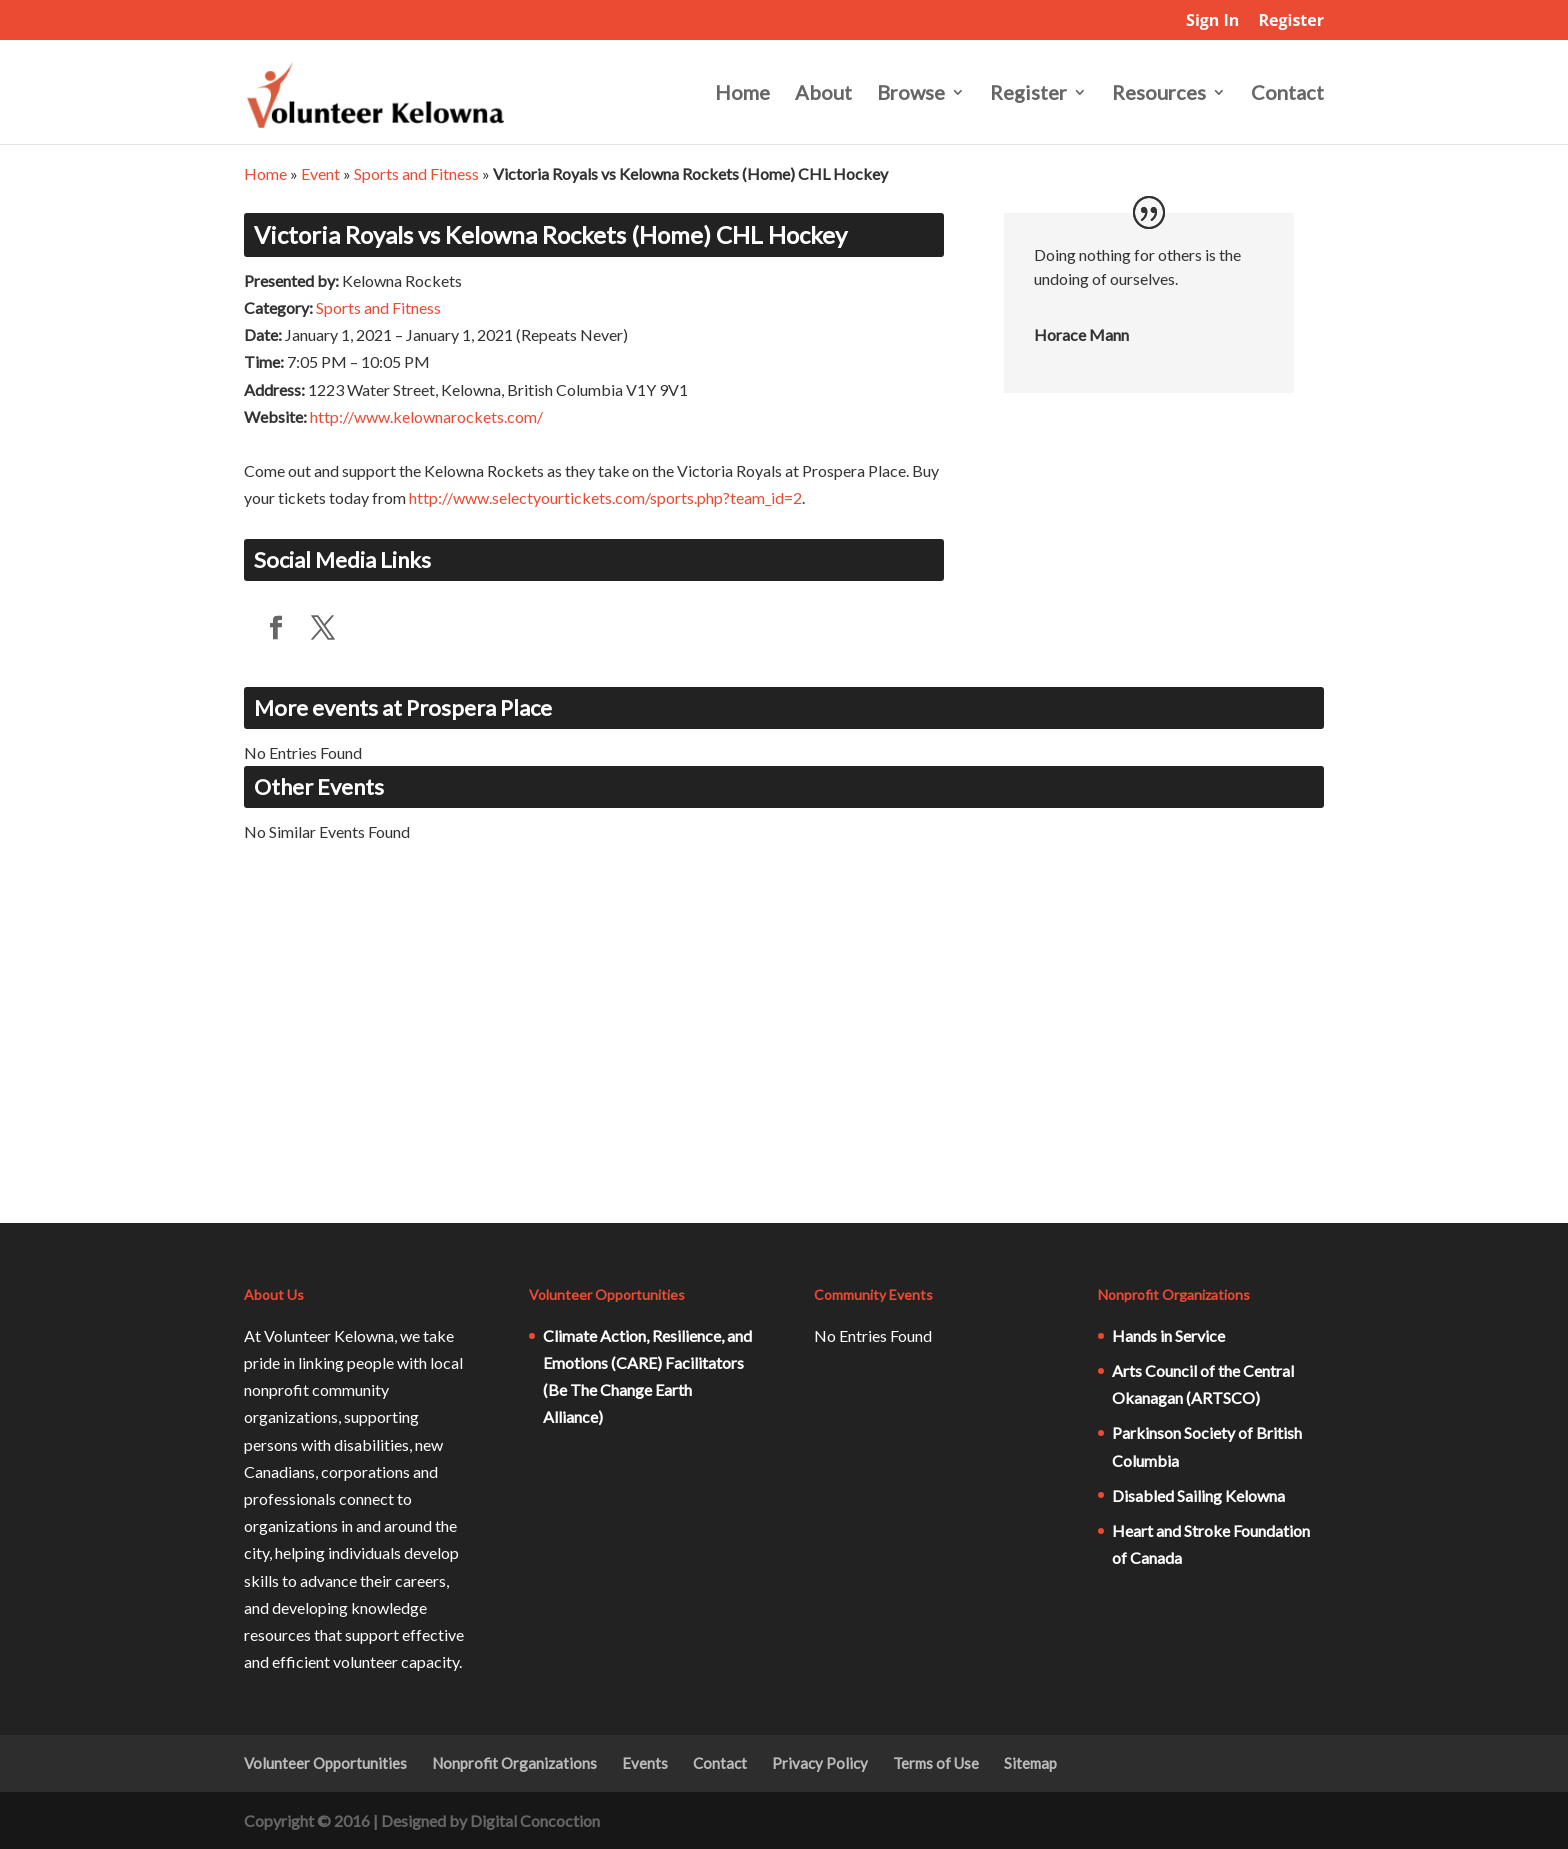  What do you see at coordinates (742, 94) in the screenshot?
I see `Home` at bounding box center [742, 94].